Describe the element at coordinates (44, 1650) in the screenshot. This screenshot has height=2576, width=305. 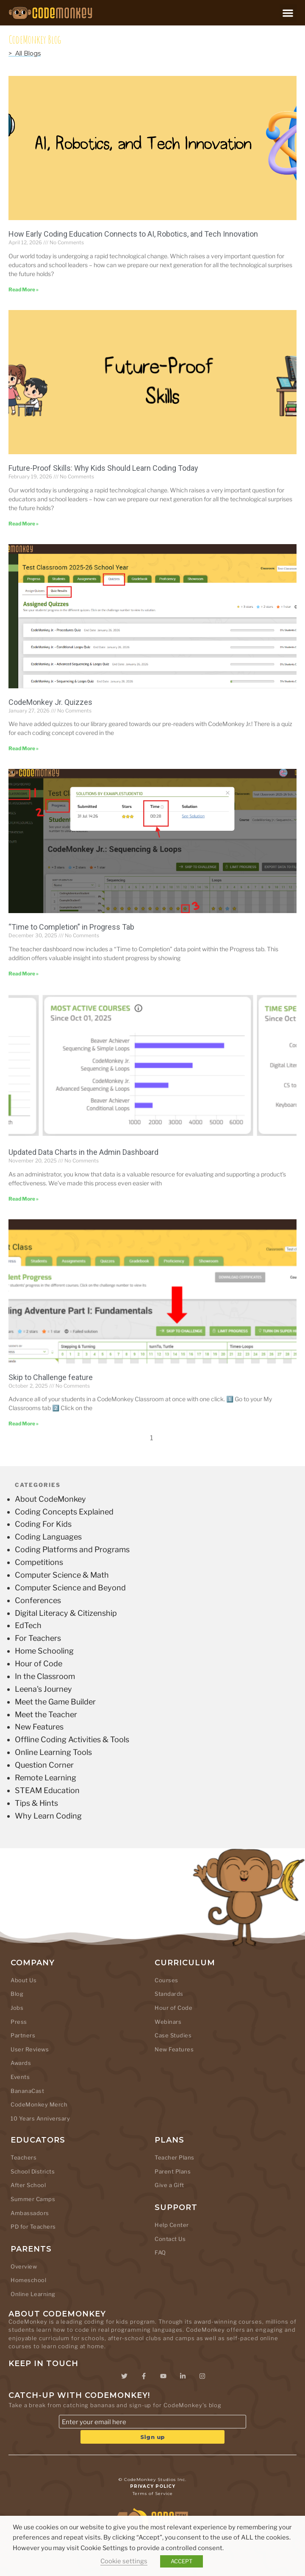
I see `Home Schooling` at that location.